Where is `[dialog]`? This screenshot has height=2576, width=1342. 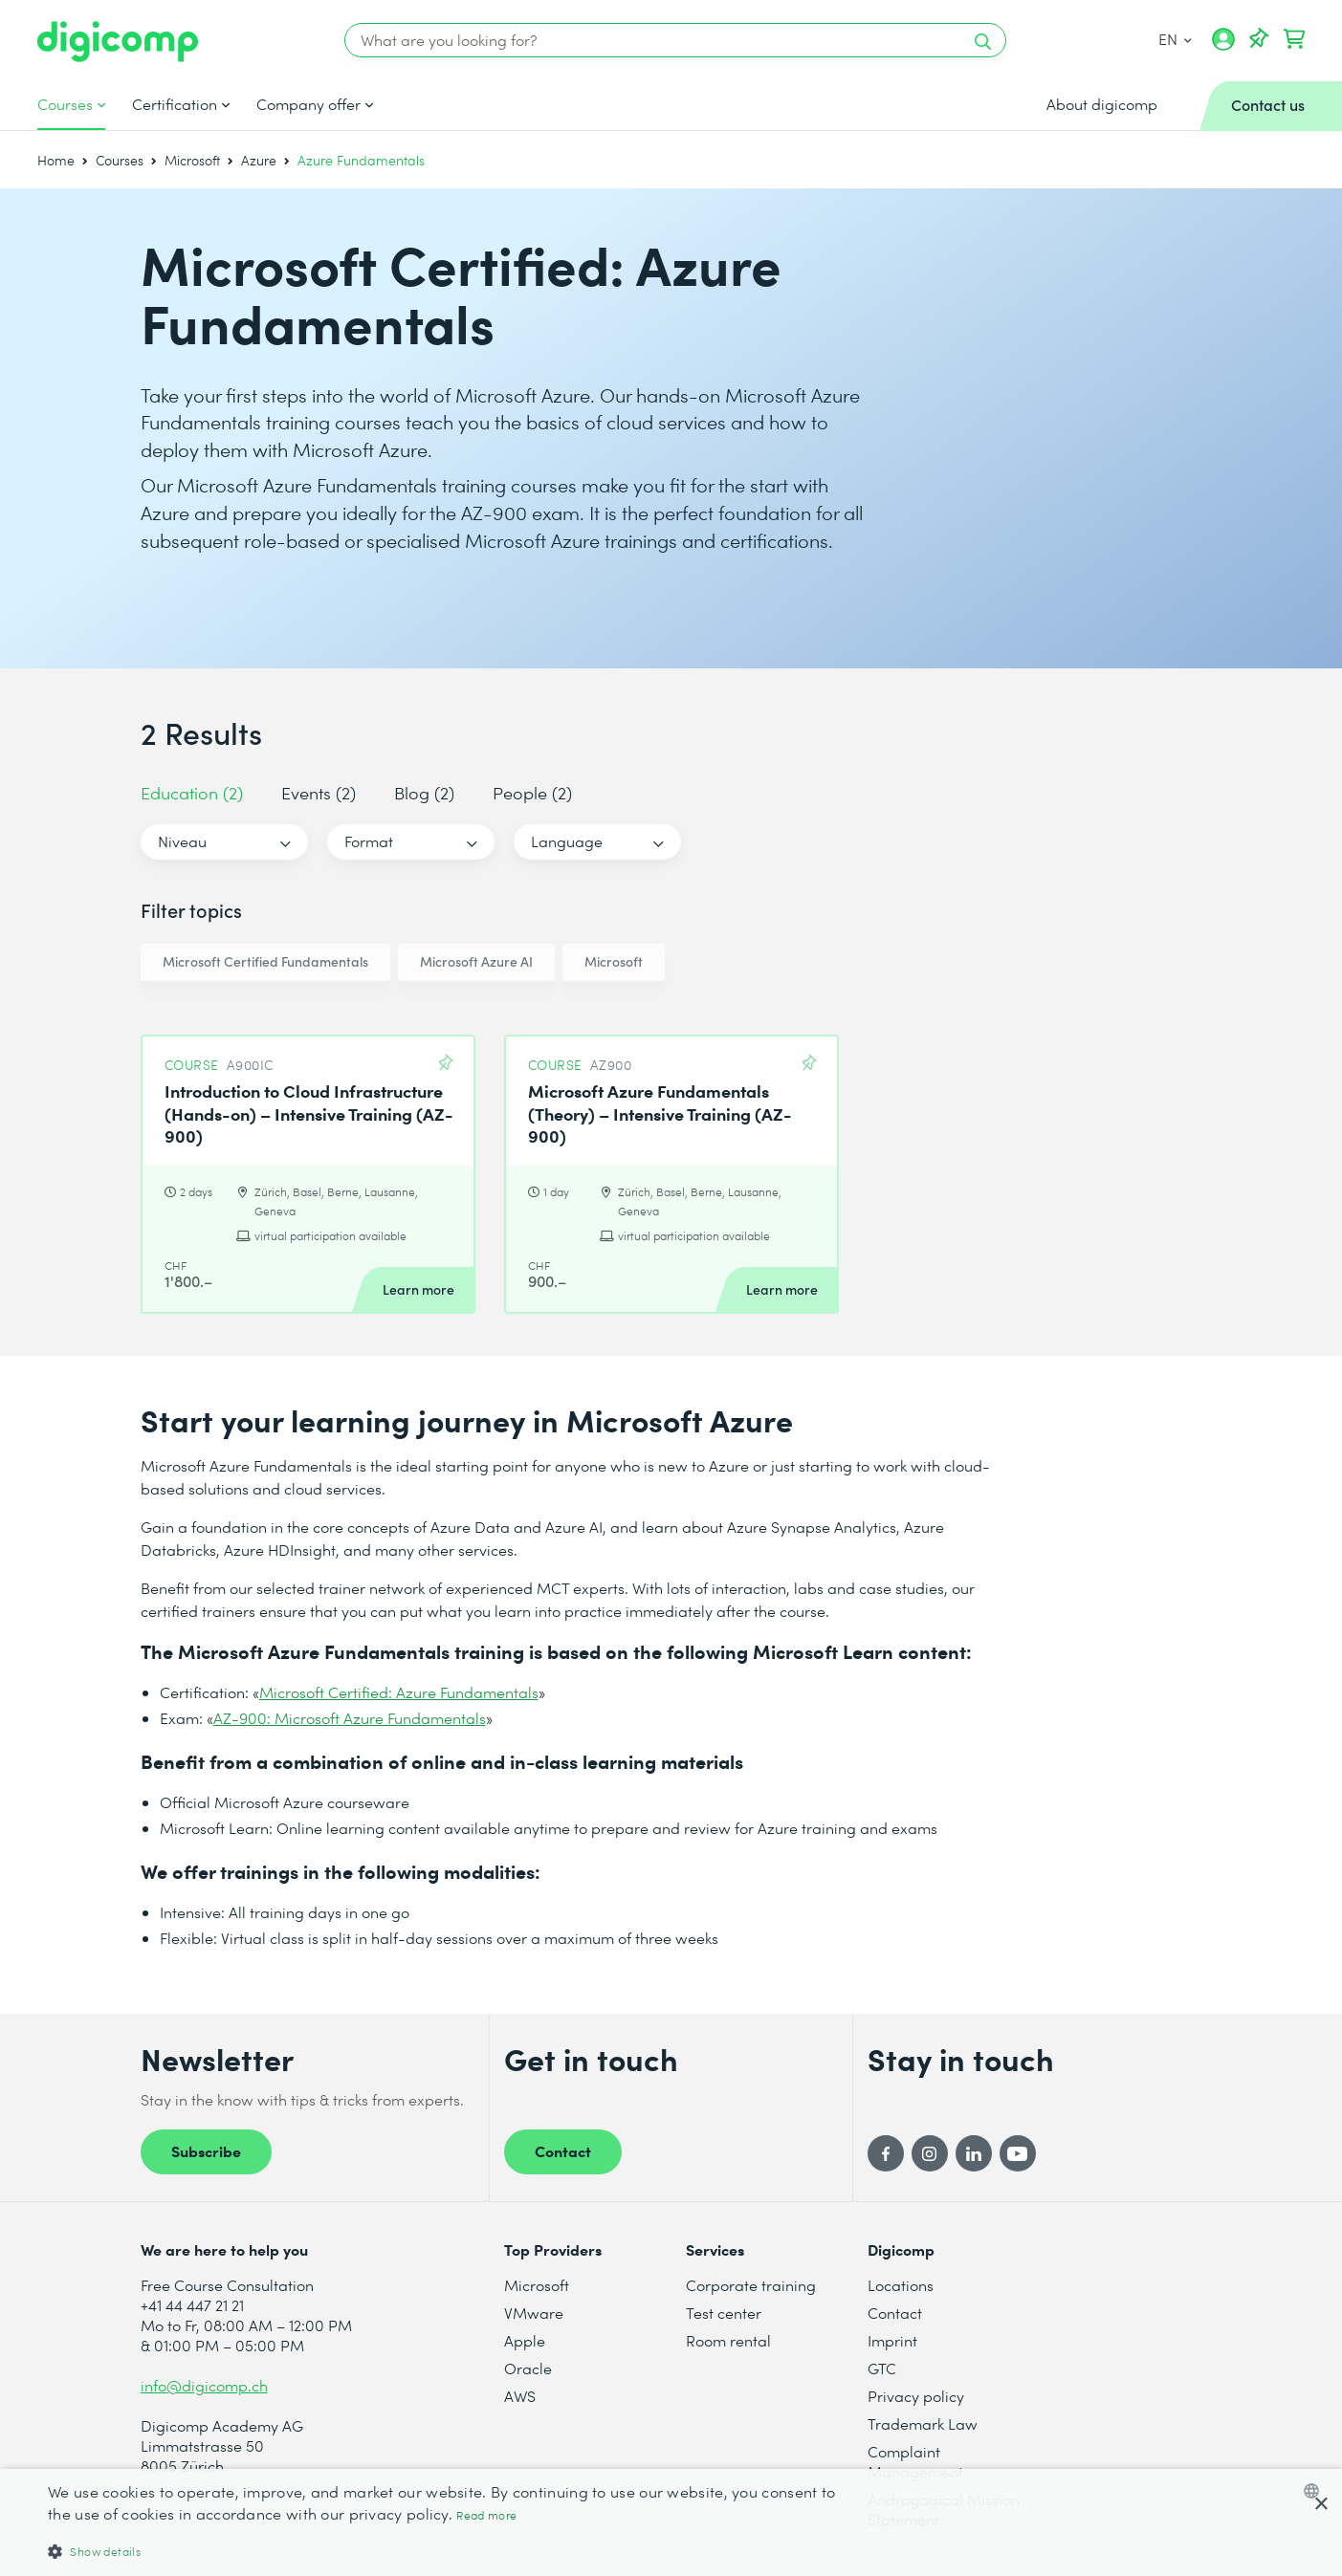 [dialog] is located at coordinates (671, 2522).